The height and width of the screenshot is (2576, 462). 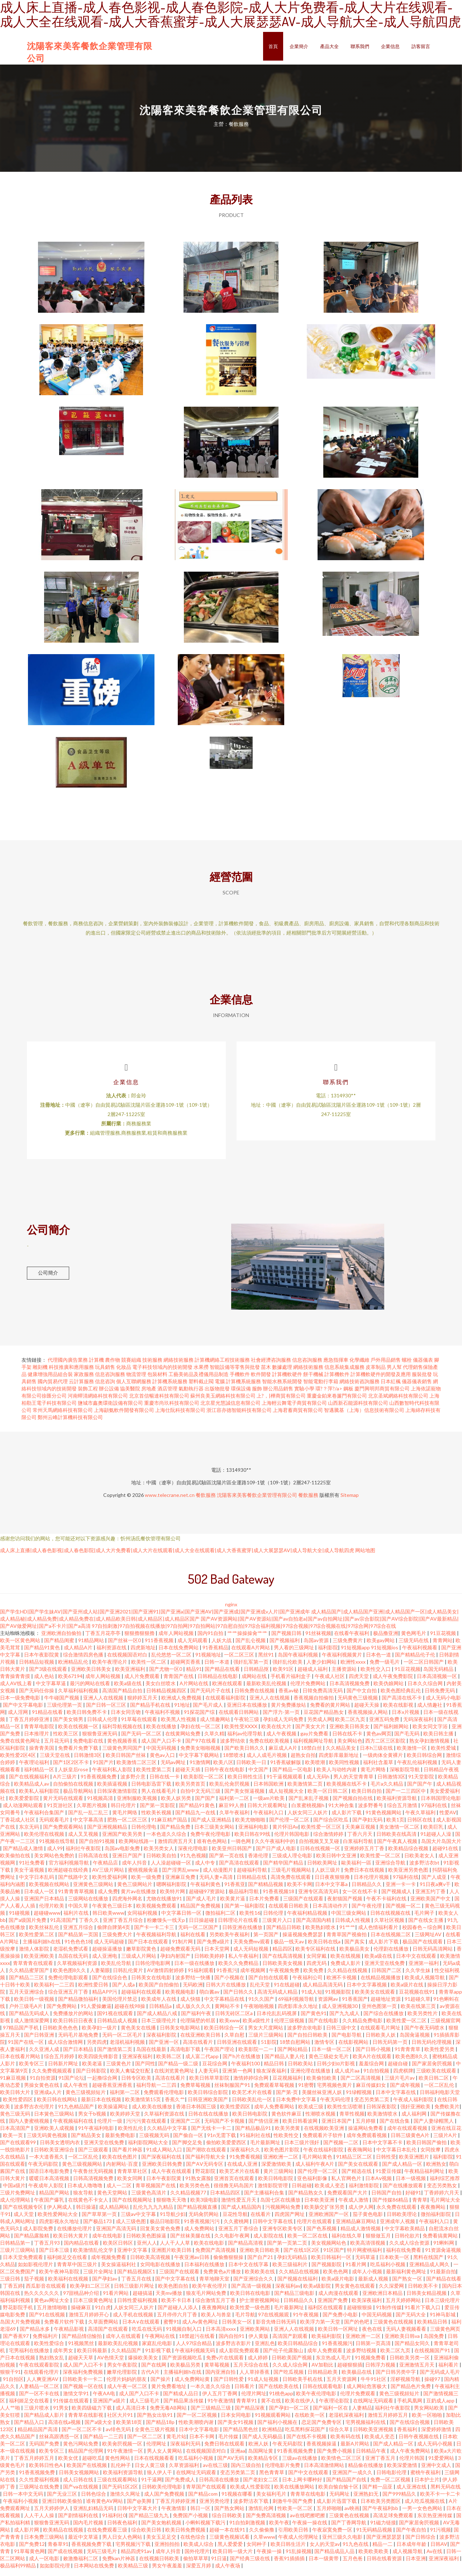 I want to click on 酒店管理, so click(x=167, y=1395).